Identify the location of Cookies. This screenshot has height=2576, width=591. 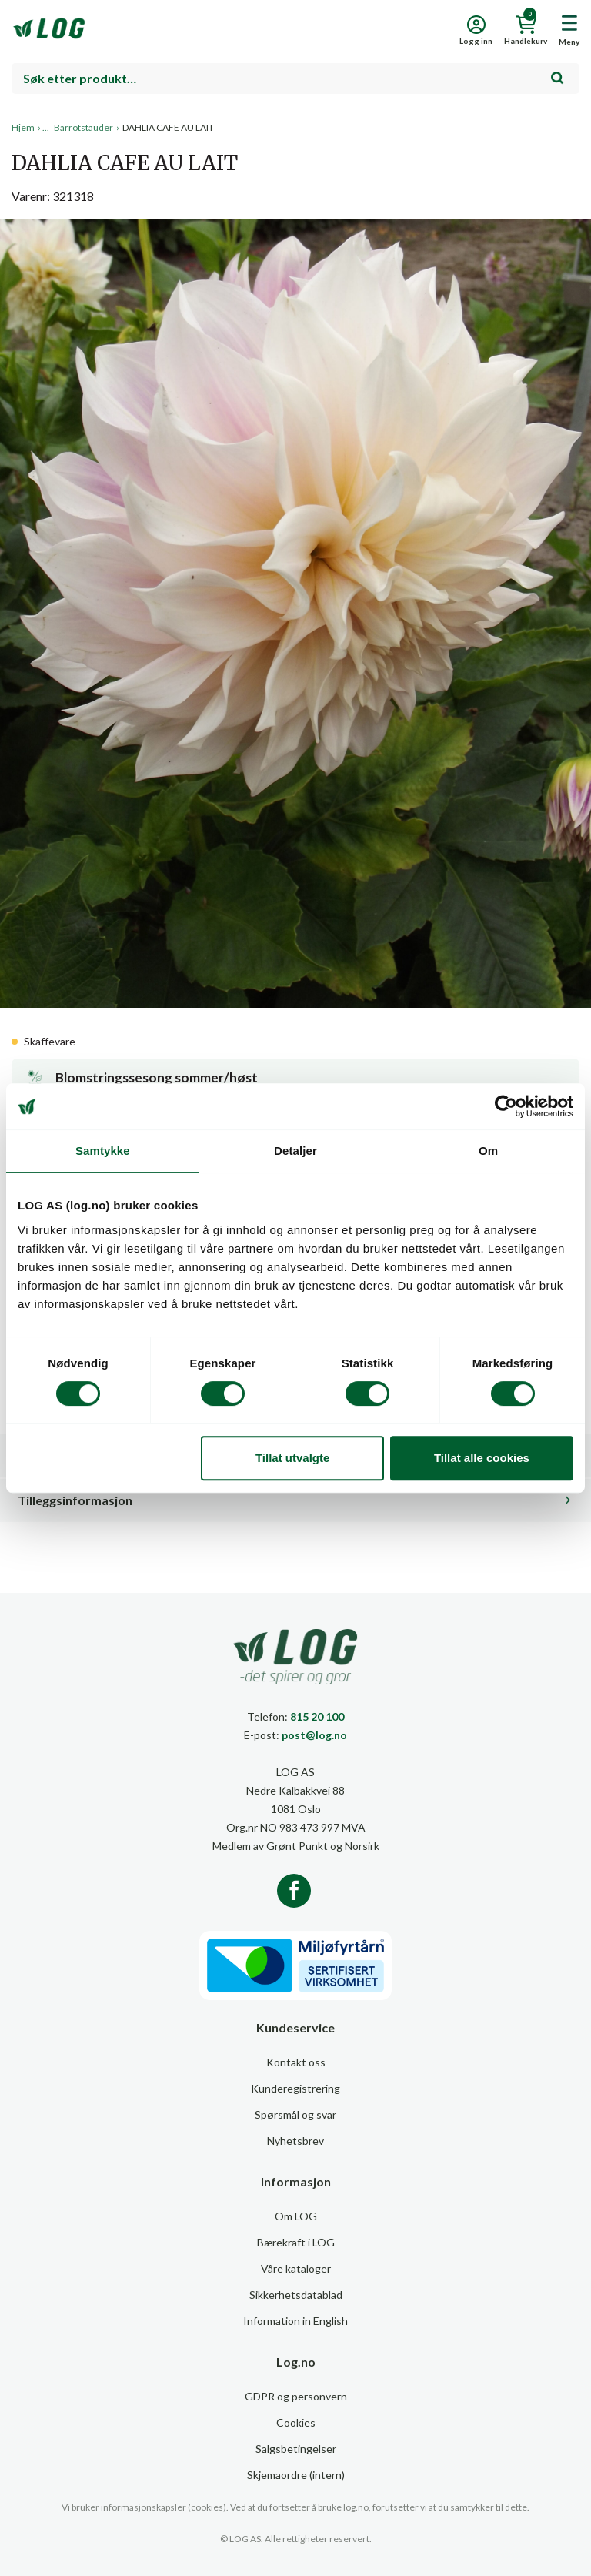
(296, 2422).